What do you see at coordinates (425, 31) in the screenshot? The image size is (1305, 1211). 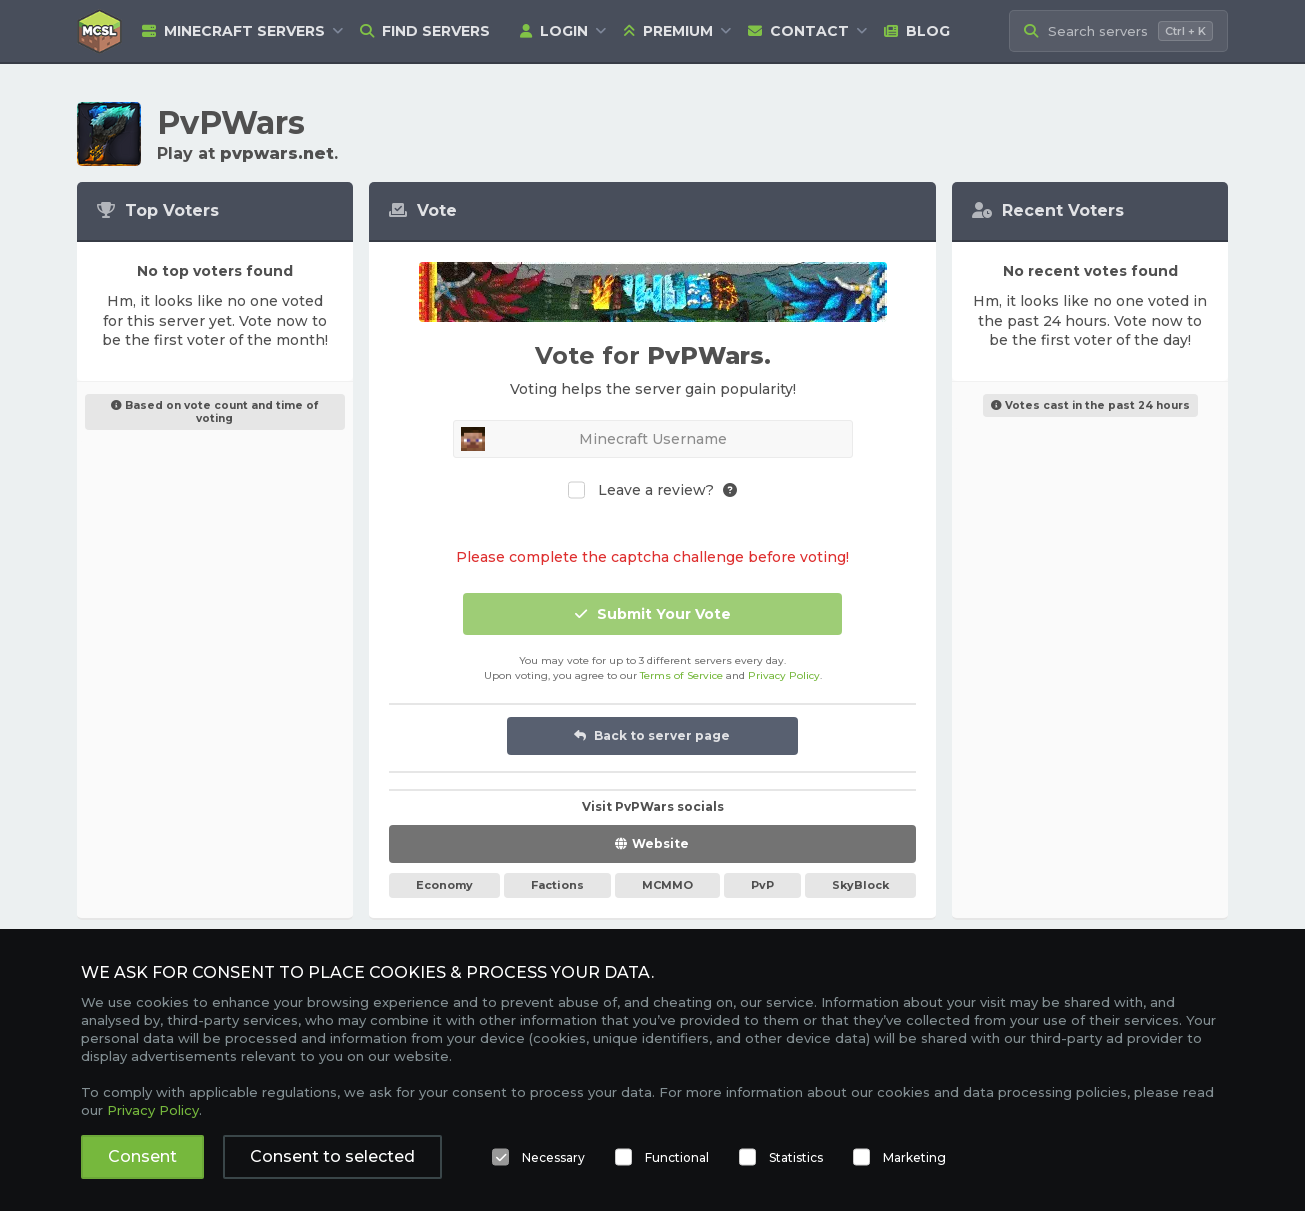 I see `Find Servers` at bounding box center [425, 31].